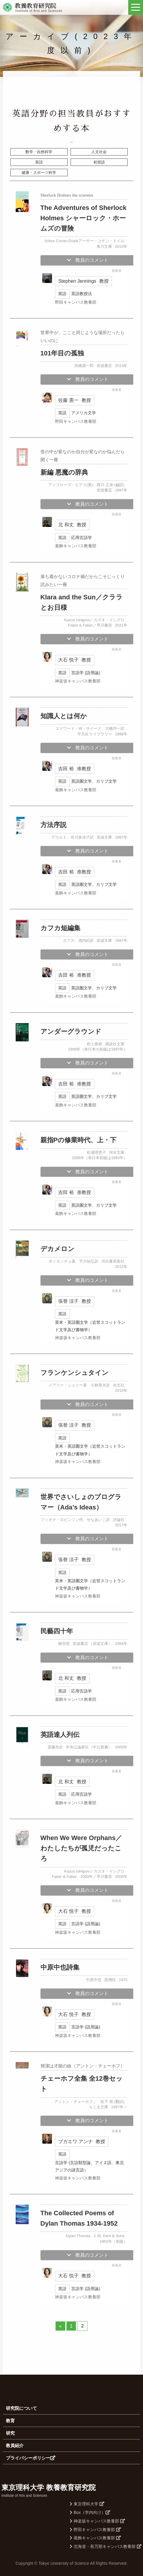  I want to click on 東京理科大学, so click(87, 2503).